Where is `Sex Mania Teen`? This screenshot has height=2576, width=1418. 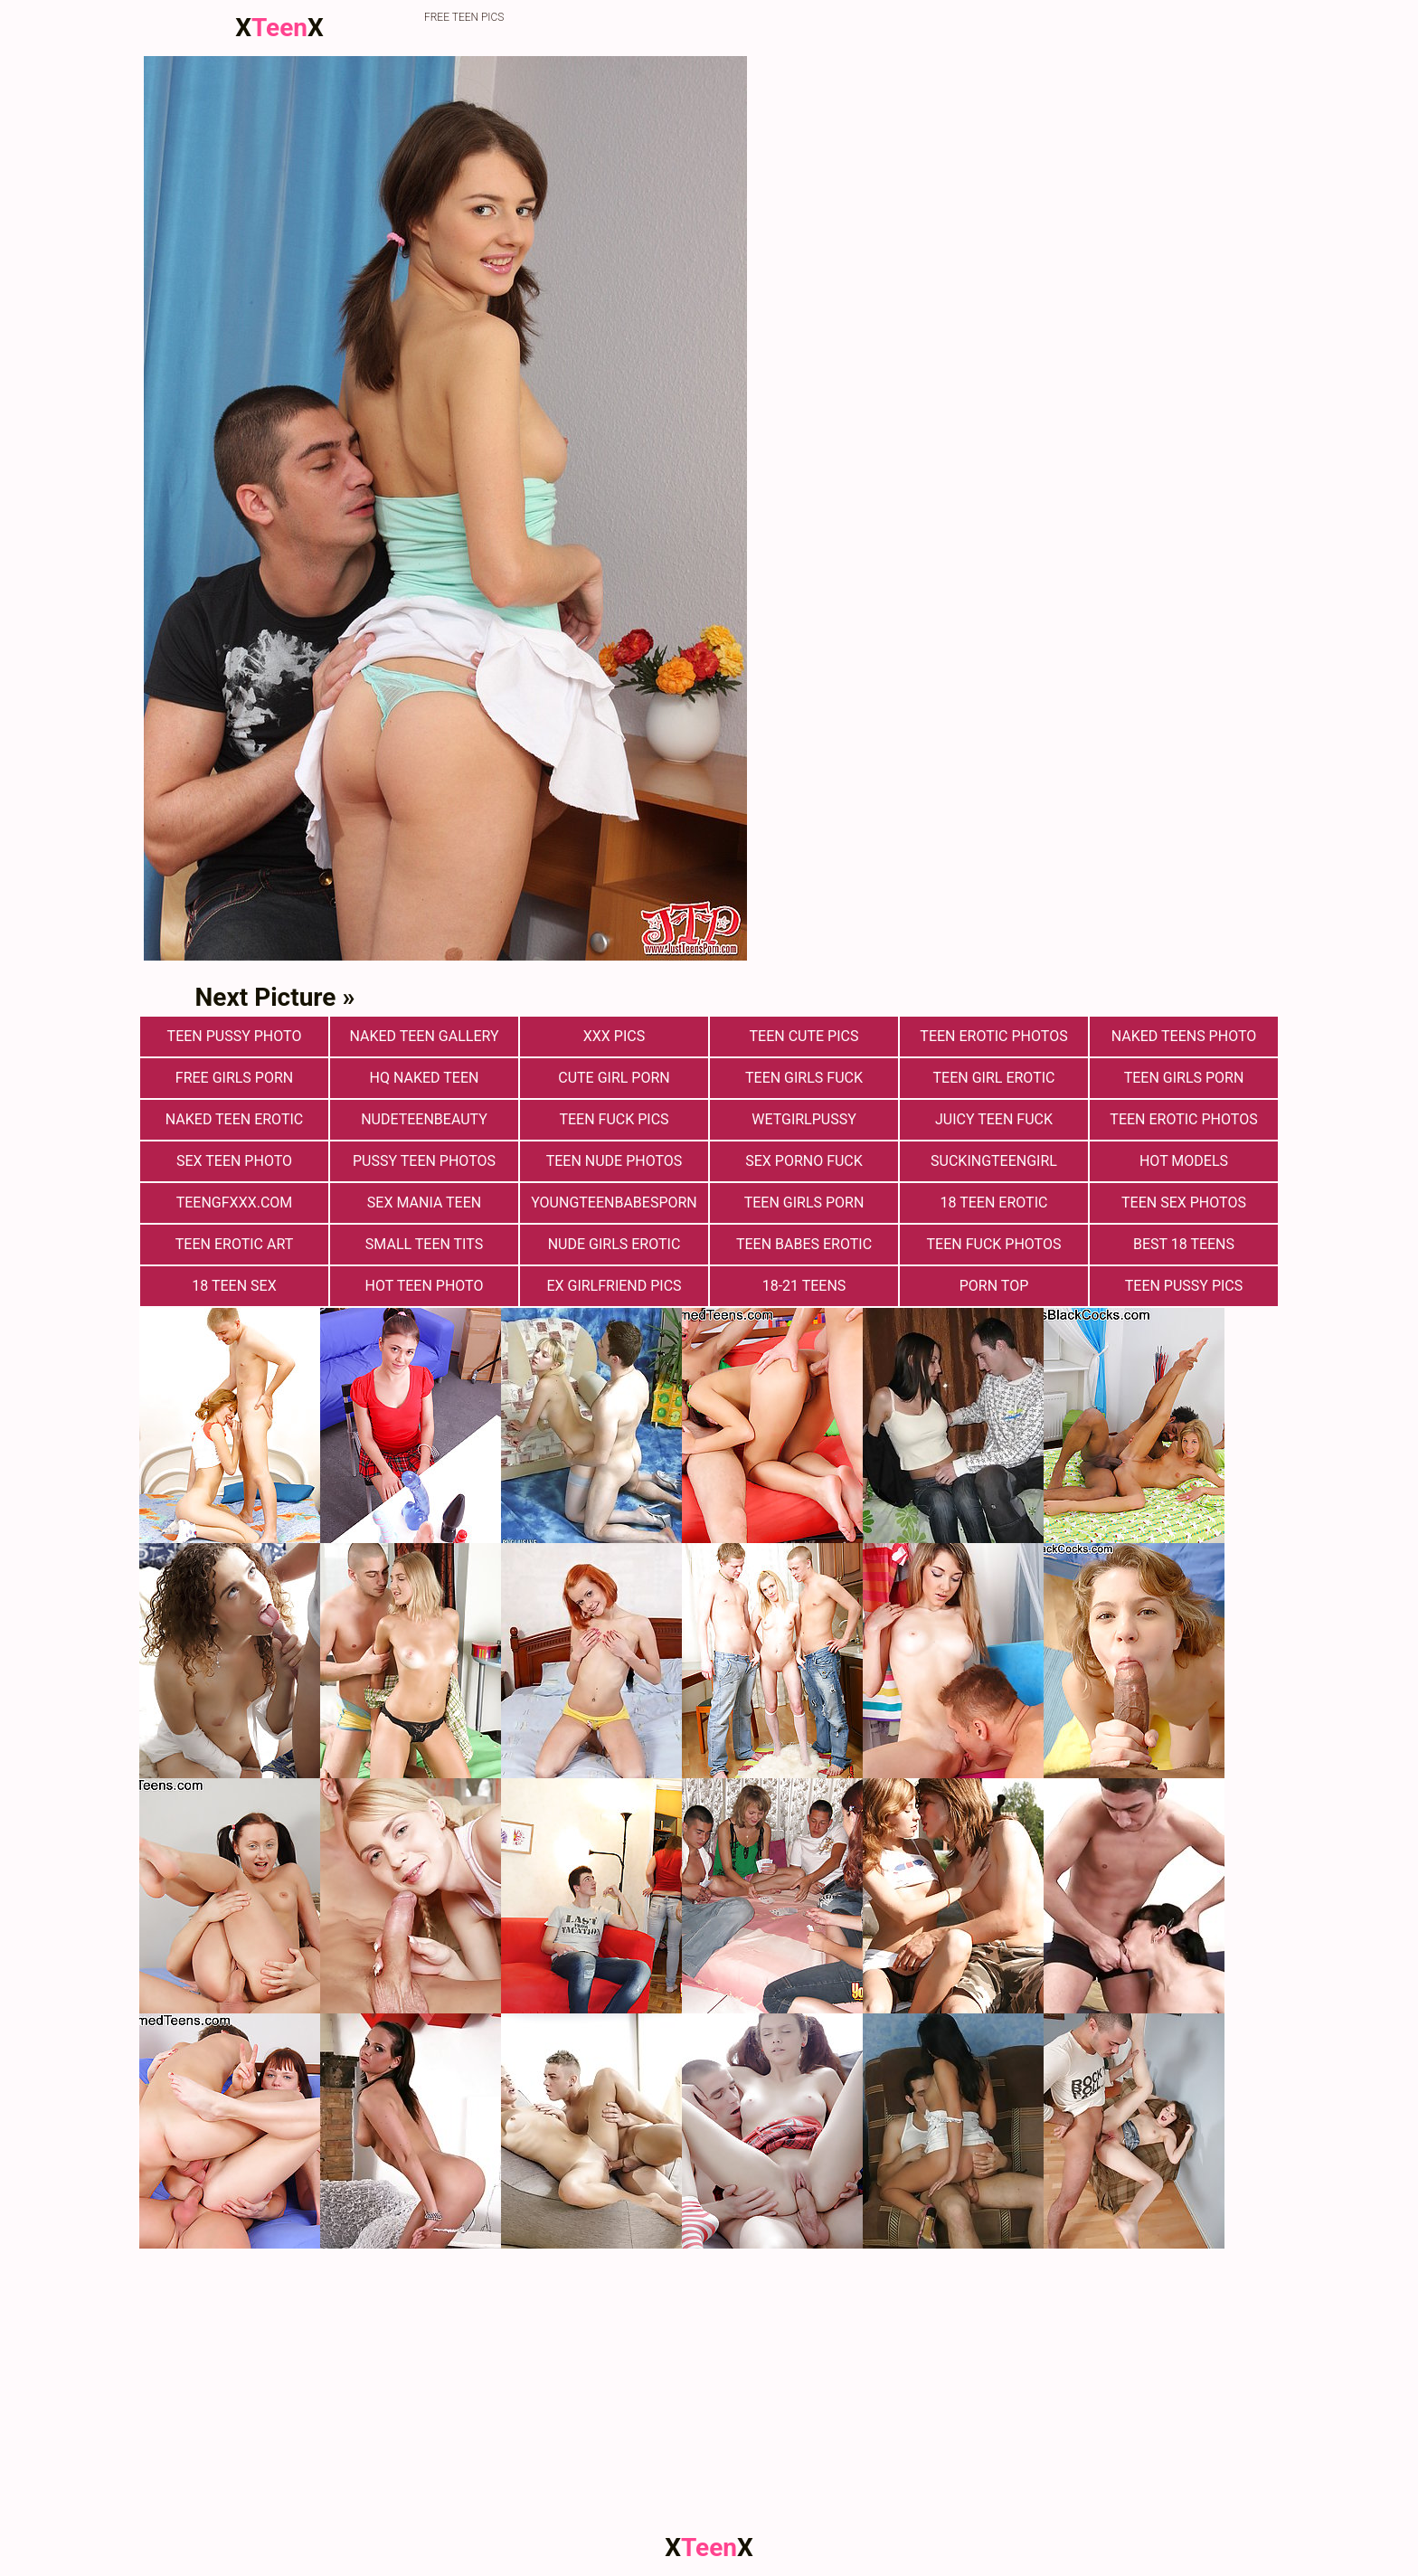 Sex Mania Teen is located at coordinates (424, 1202).